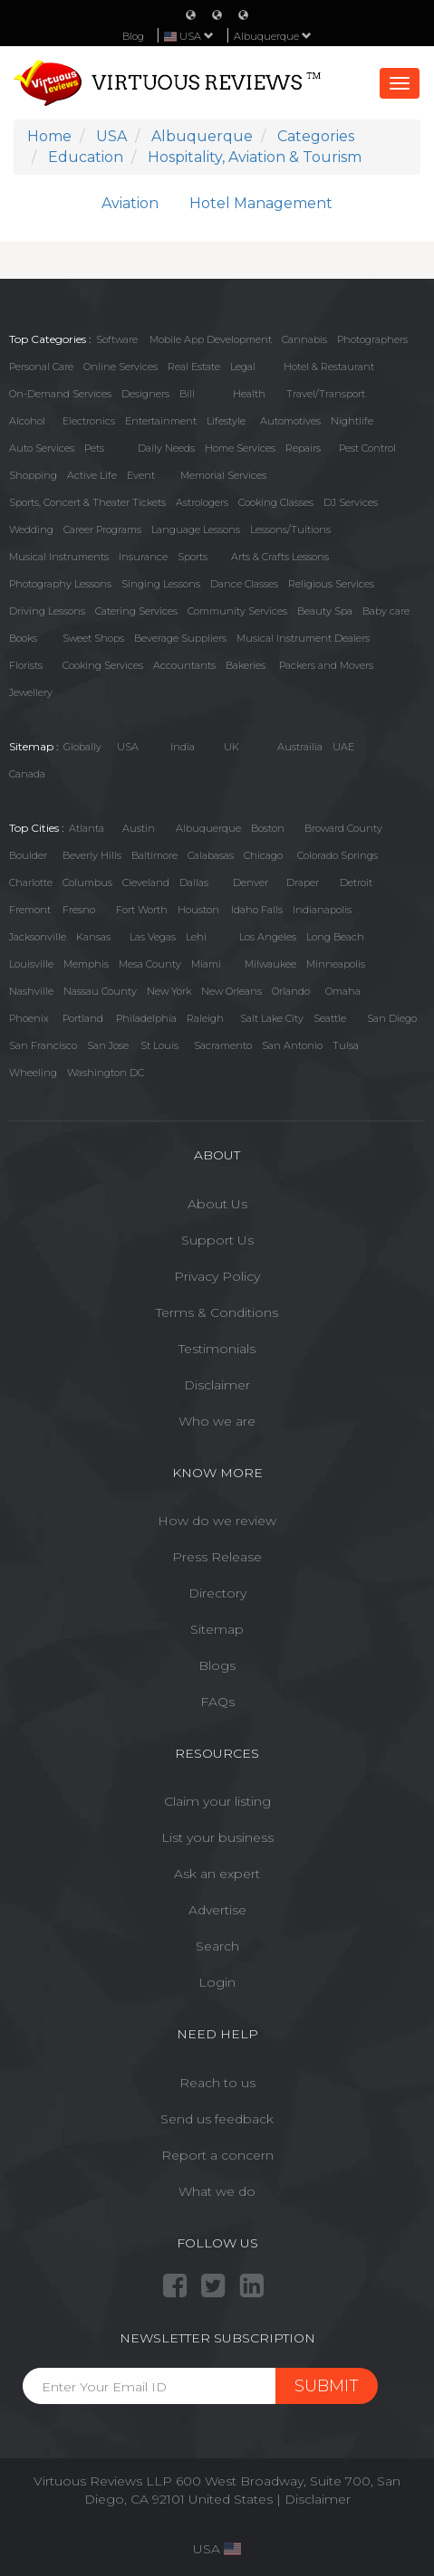  I want to click on Kansas, so click(93, 936).